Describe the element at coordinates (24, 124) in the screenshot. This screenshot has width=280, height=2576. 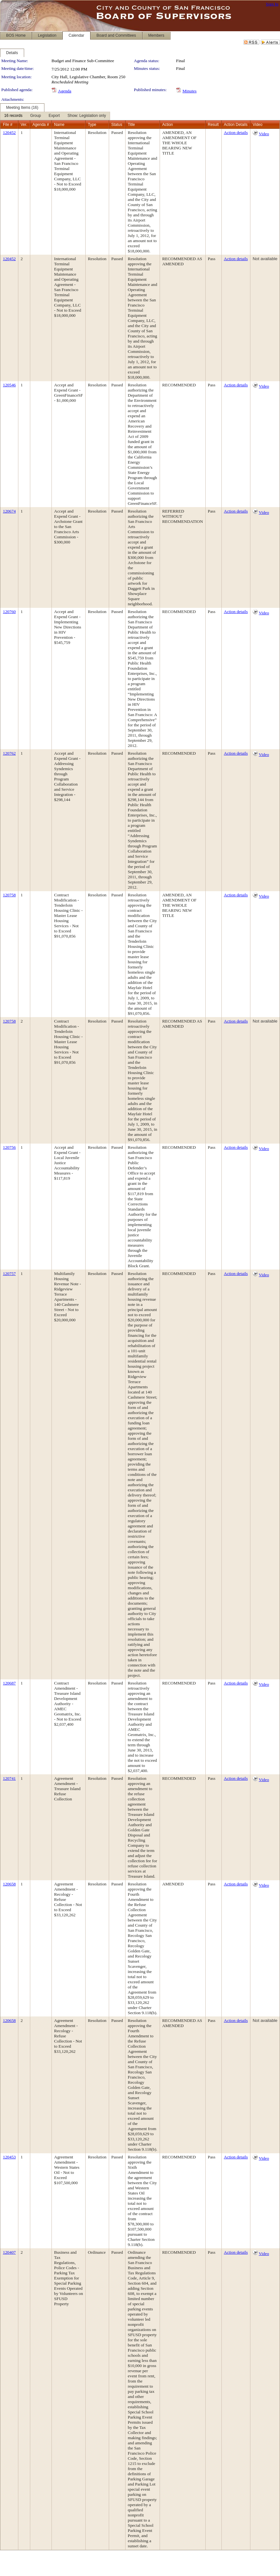
I see `Ver.` at that location.